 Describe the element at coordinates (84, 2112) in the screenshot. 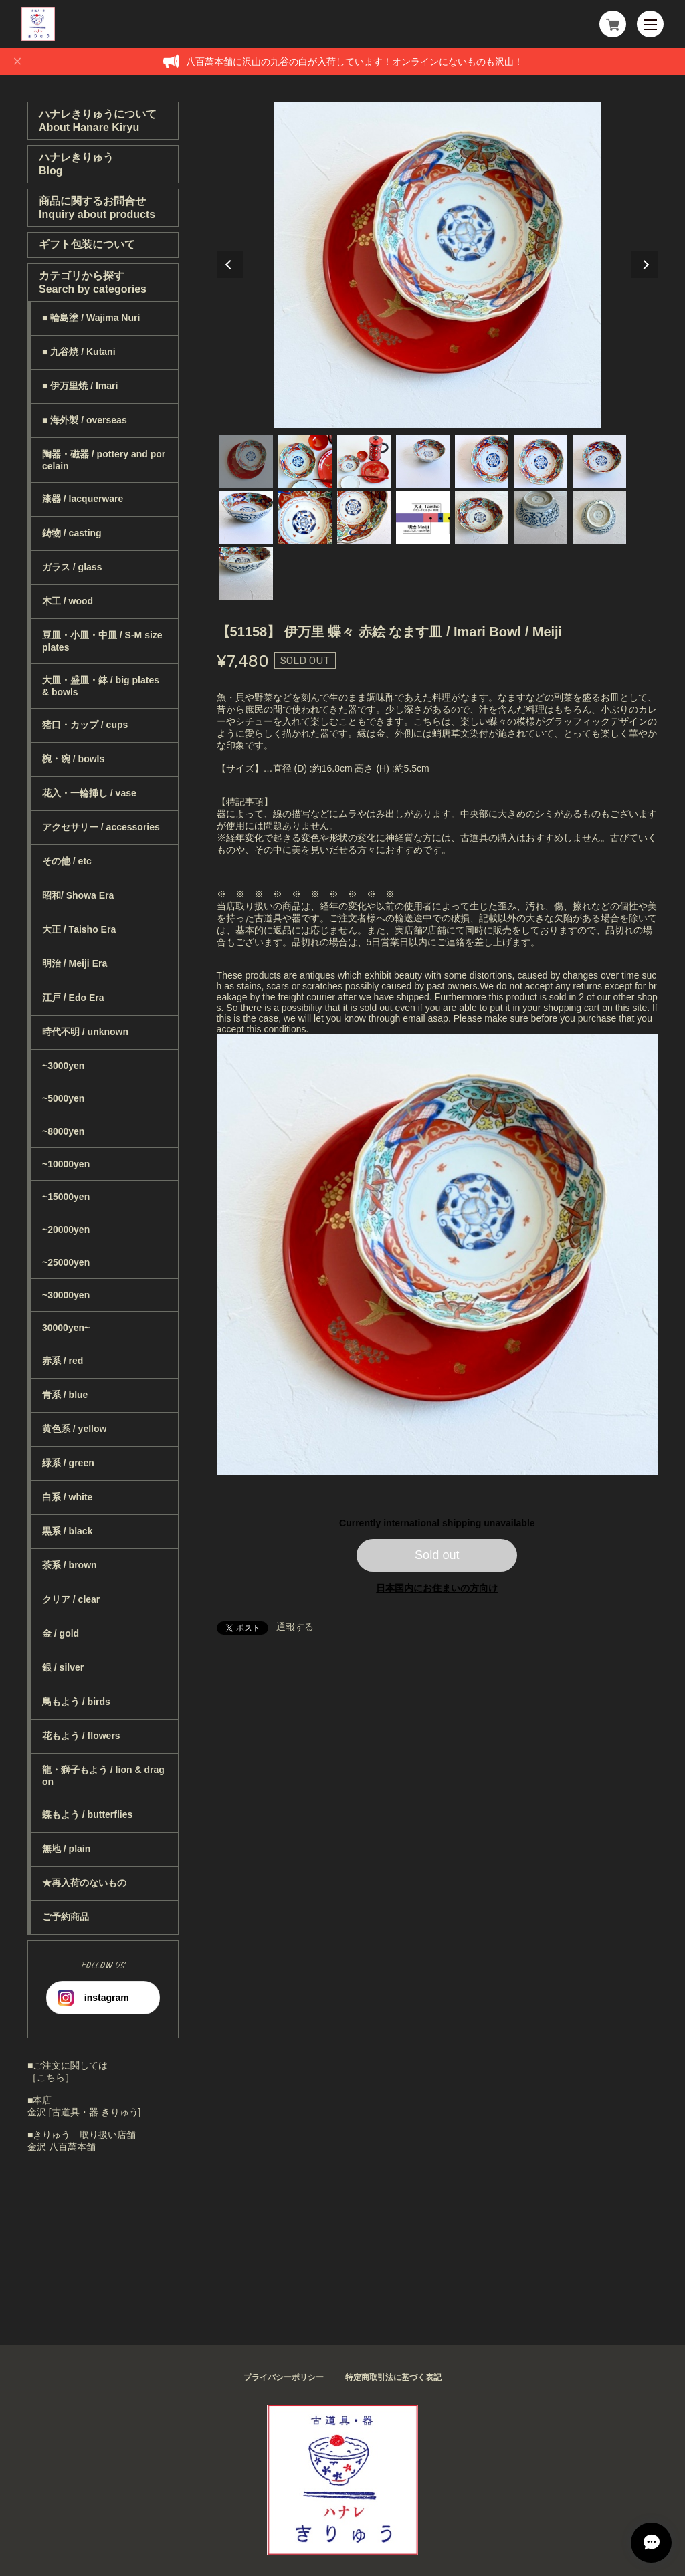

I see `金沢 [古道具・器 きりゅう]` at that location.